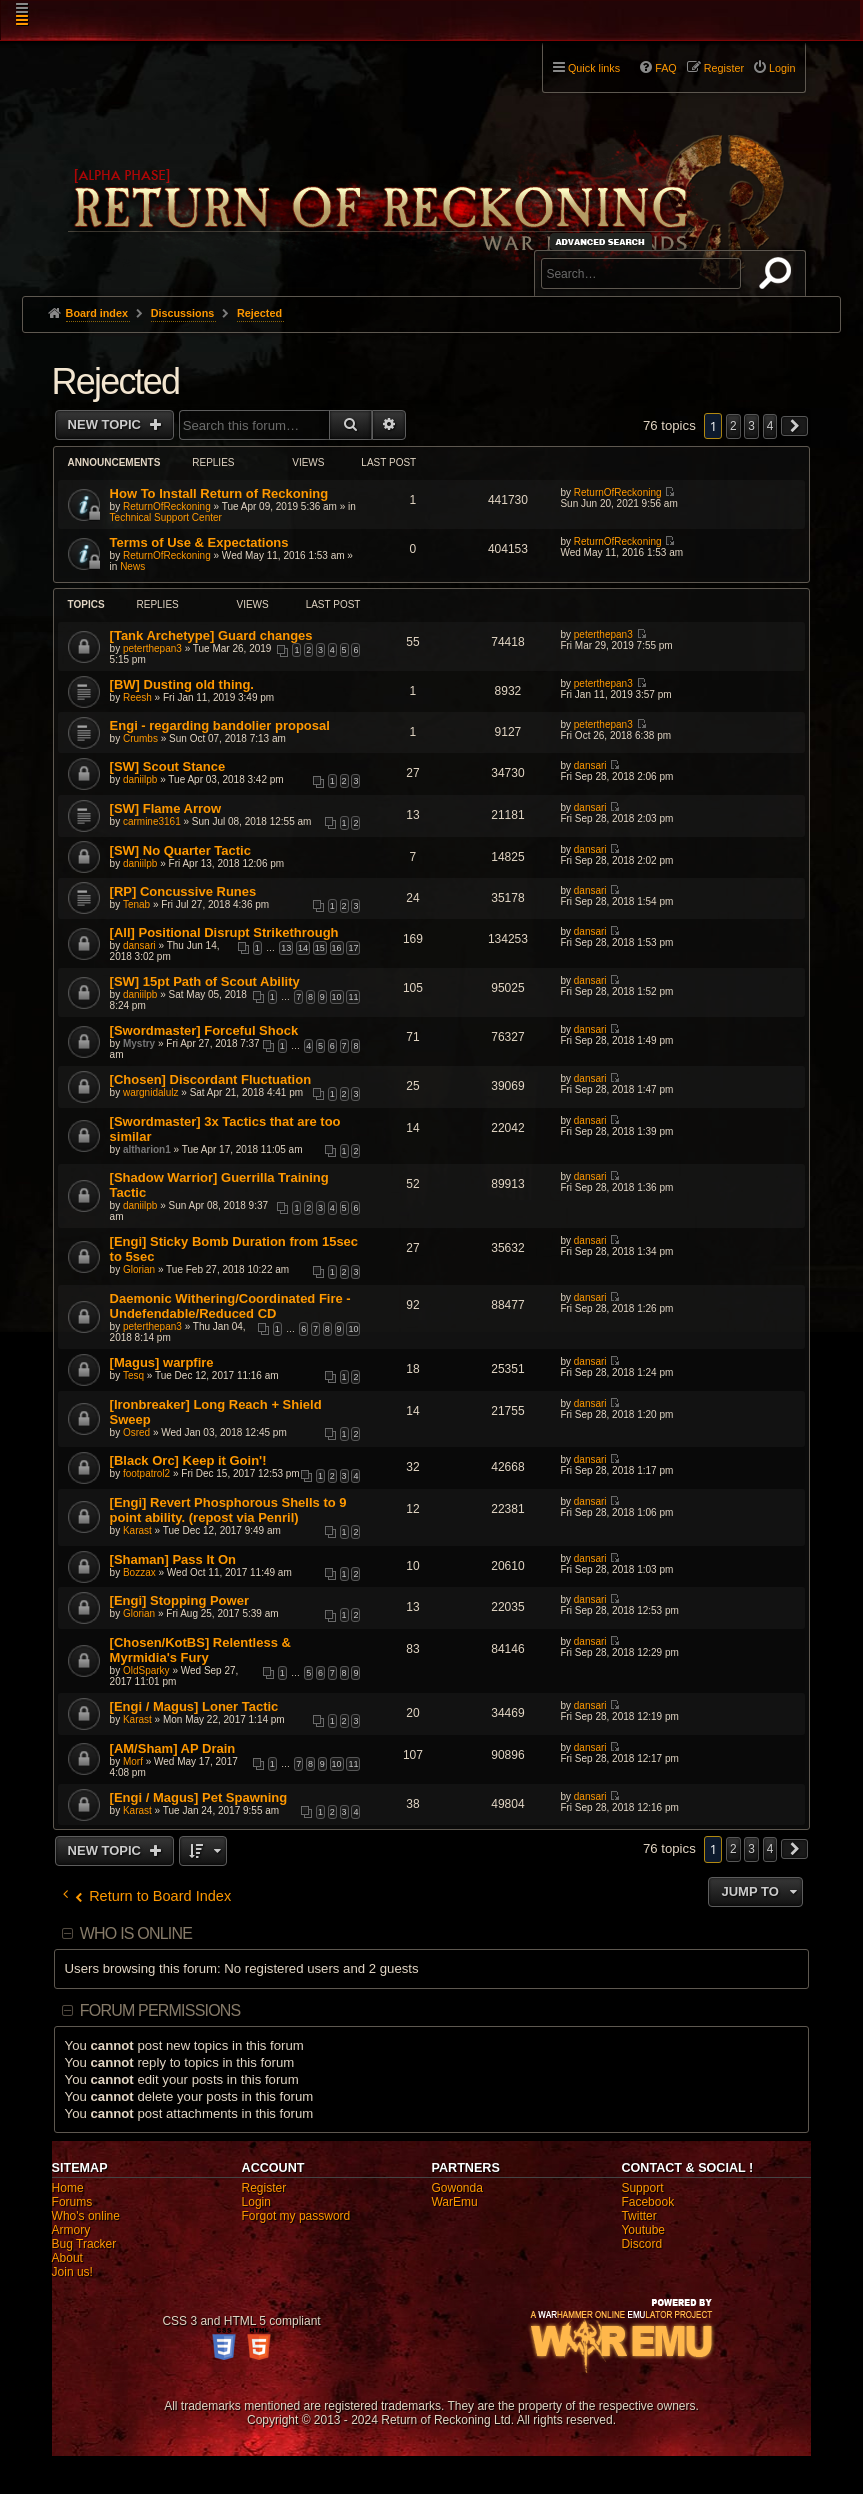 The width and height of the screenshot is (863, 2494). Describe the element at coordinates (188, 1460) in the screenshot. I see `[Black Orc] Keep it Goin'!` at that location.